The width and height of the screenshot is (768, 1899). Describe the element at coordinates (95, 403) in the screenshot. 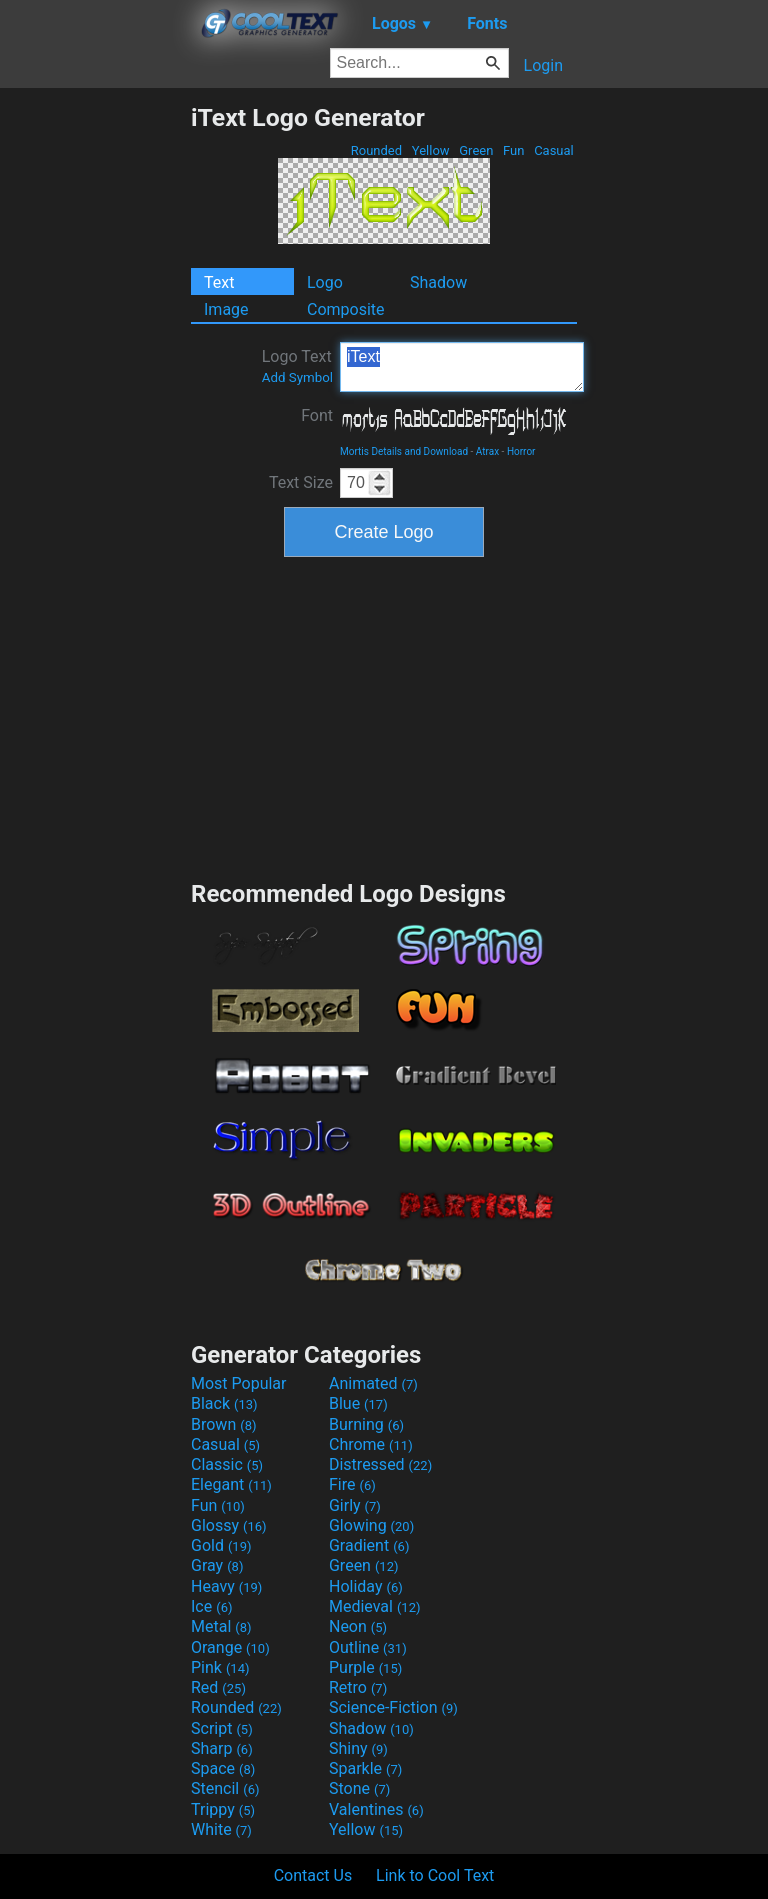

I see `[Advertisement]` at that location.